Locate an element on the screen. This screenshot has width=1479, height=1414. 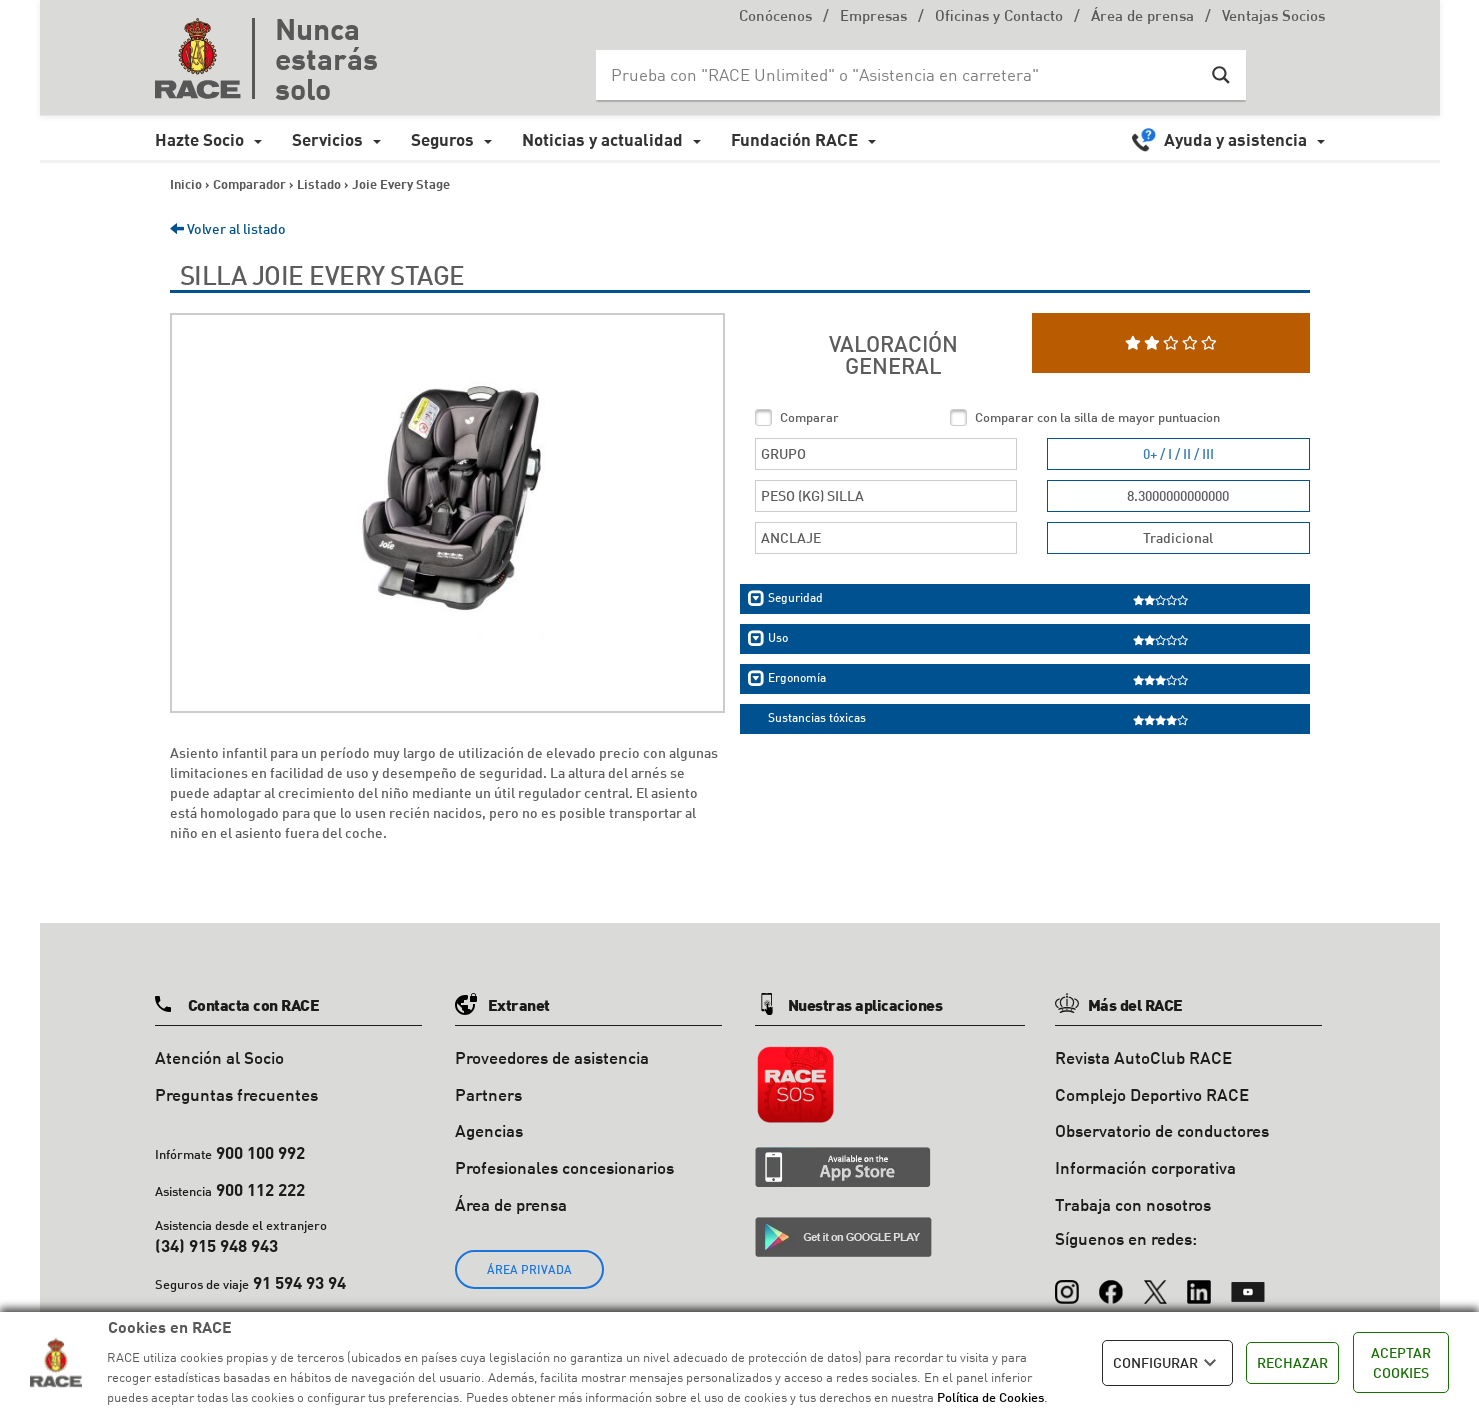
Volver al listado is located at coordinates (228, 228).